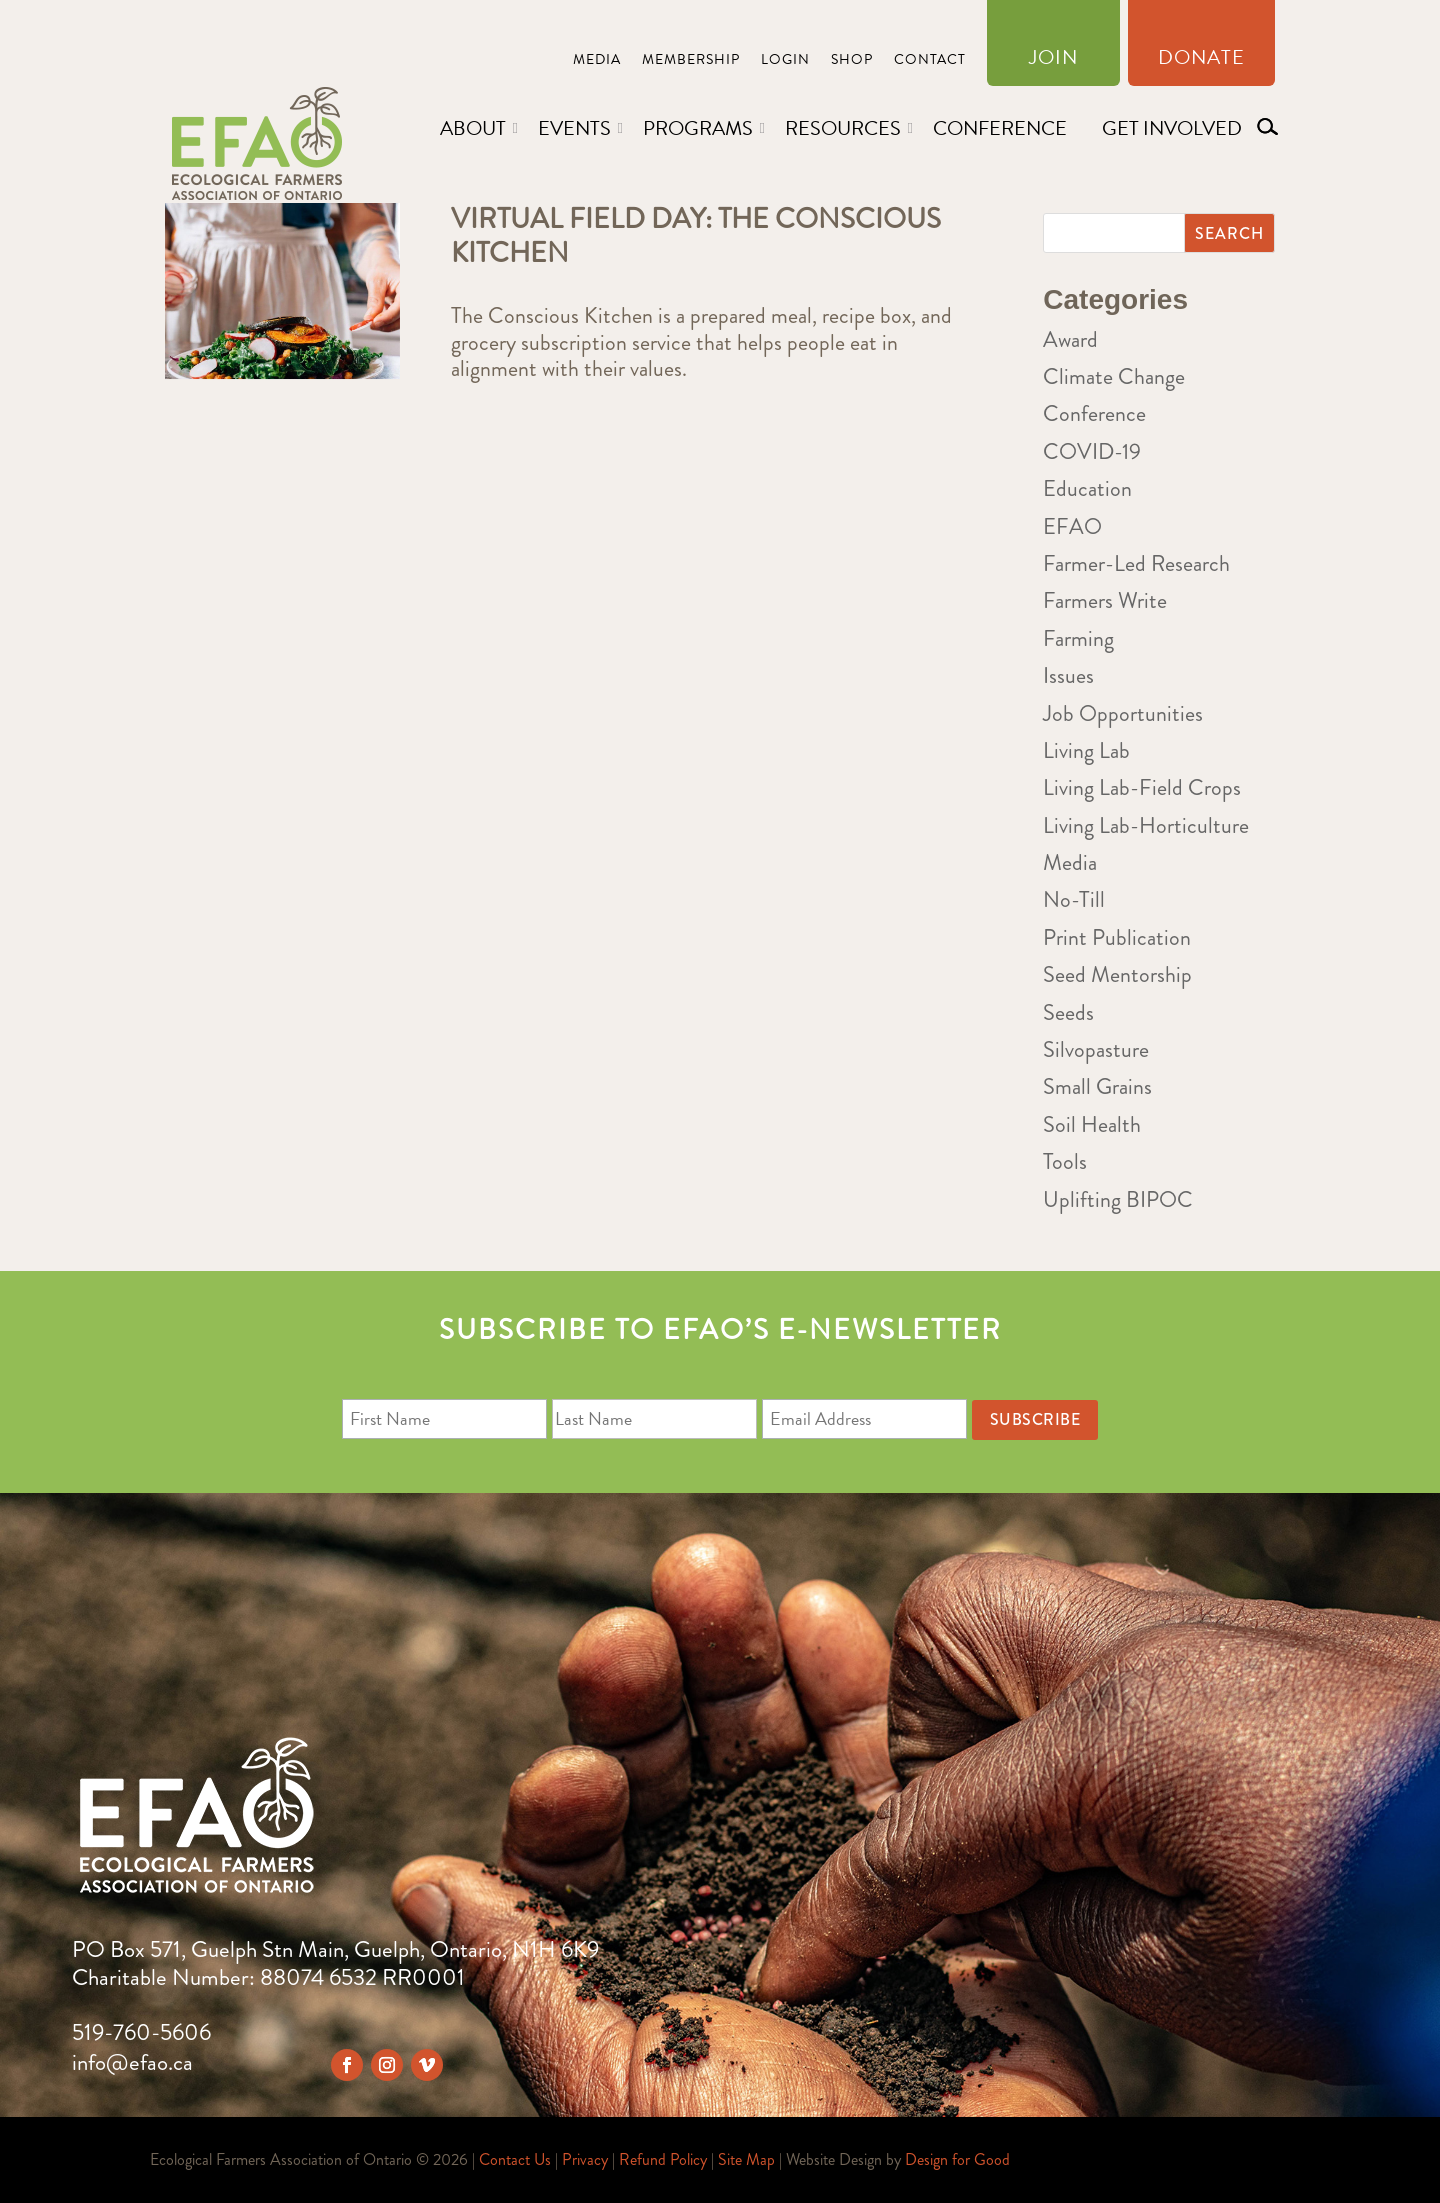  I want to click on Climate Change, so click(1114, 376).